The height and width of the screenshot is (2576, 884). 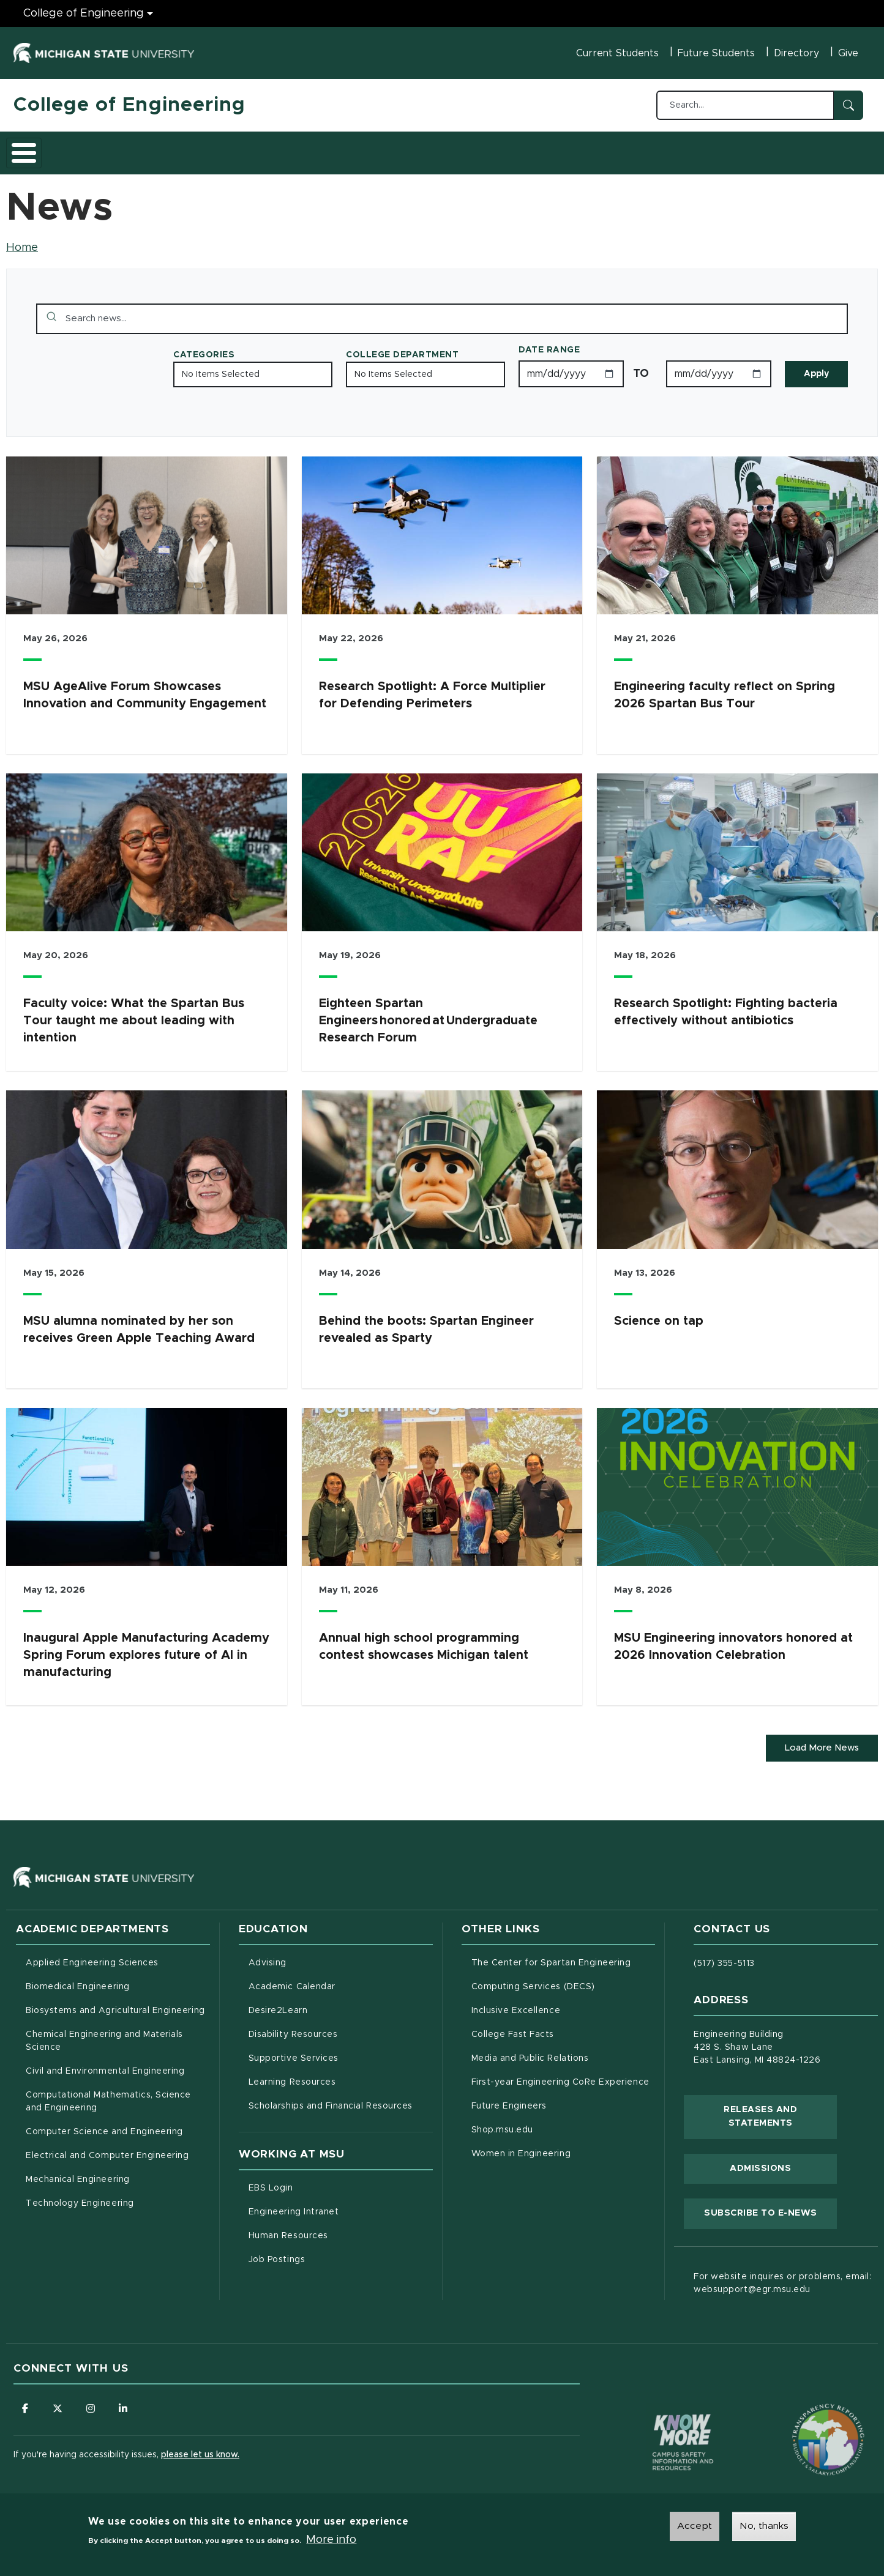 I want to click on First-year Engineering CoRe Experience, so click(x=560, y=2076).